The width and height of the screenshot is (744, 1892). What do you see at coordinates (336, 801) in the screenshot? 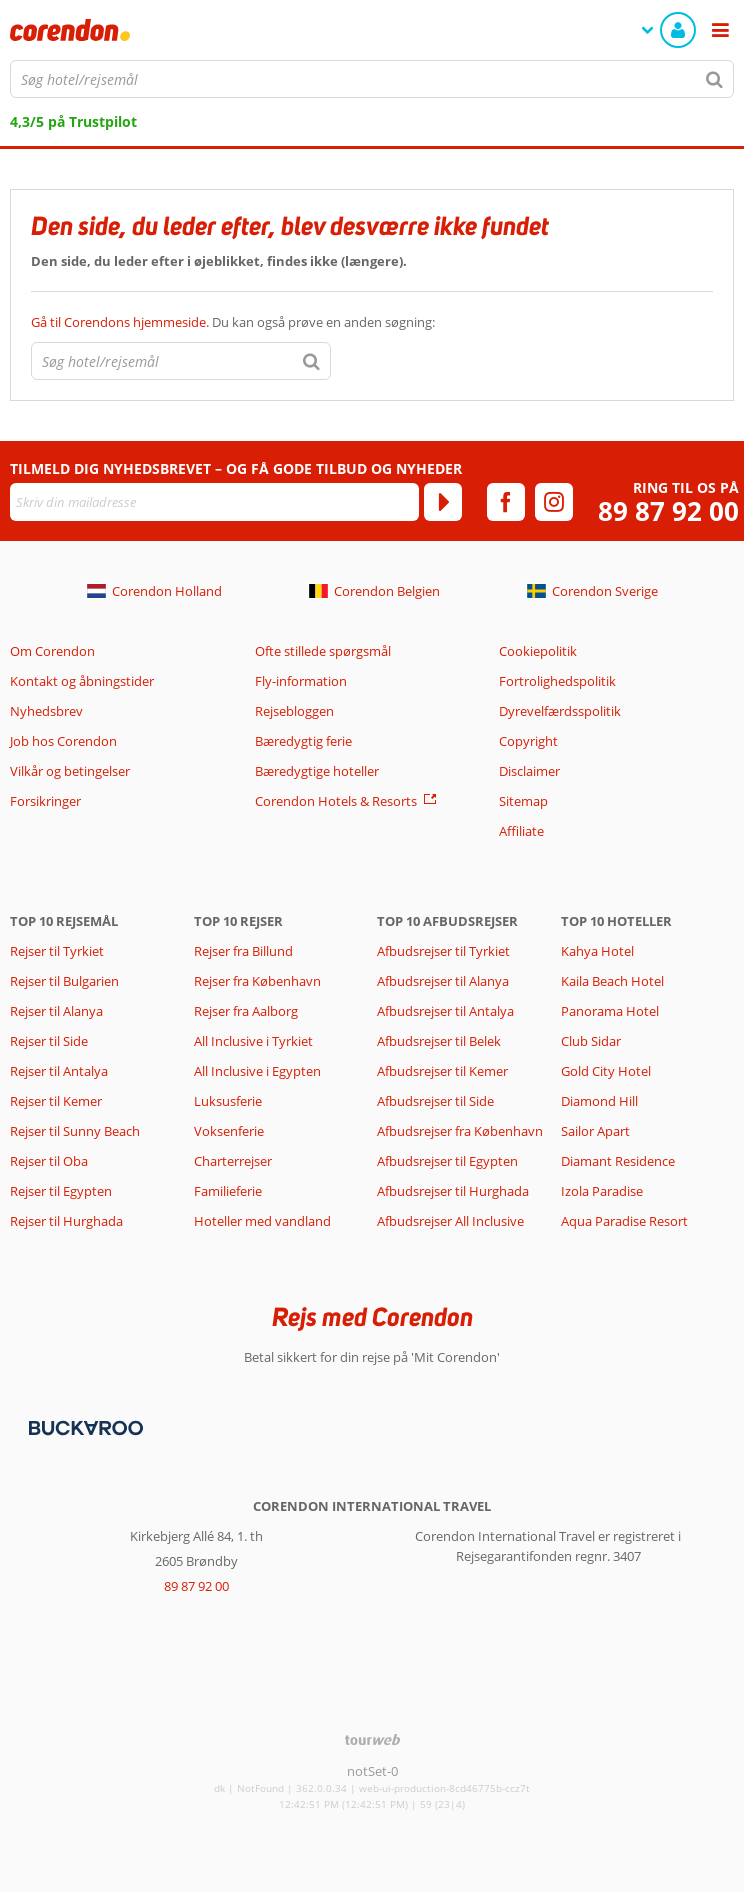
I see `Corendon Hotels & Resorts` at bounding box center [336, 801].